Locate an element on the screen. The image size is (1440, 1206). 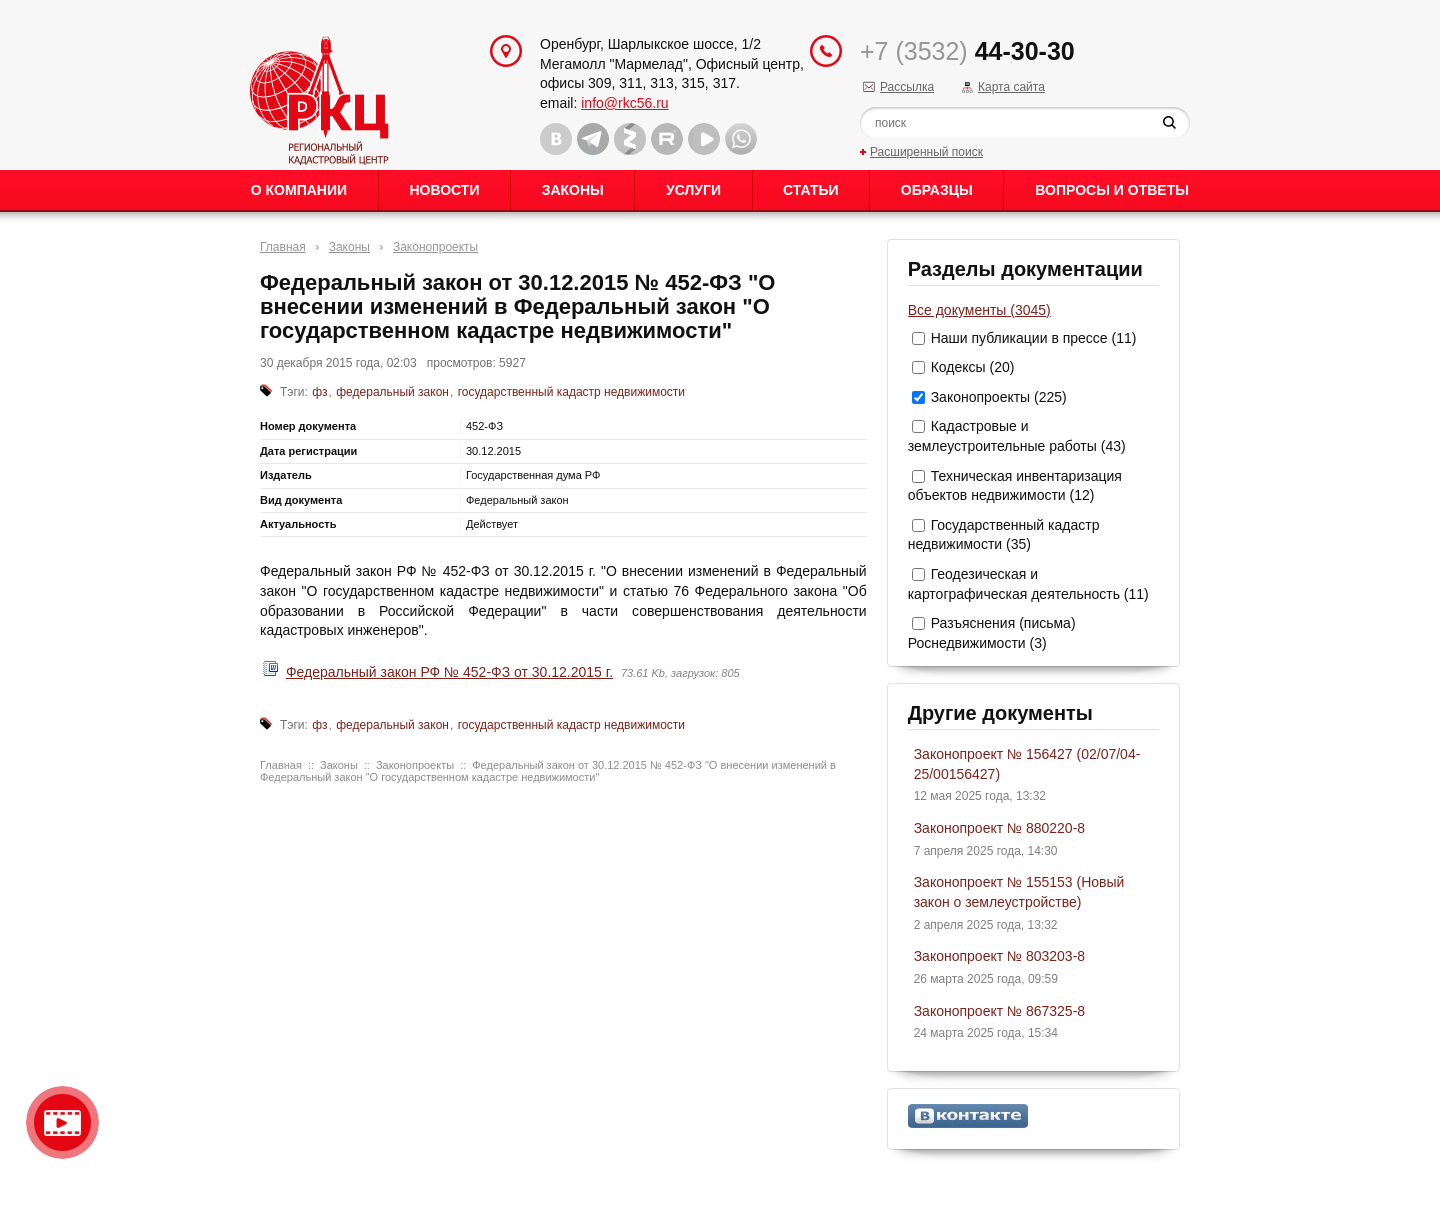
Карта сайта is located at coordinates (1011, 87).